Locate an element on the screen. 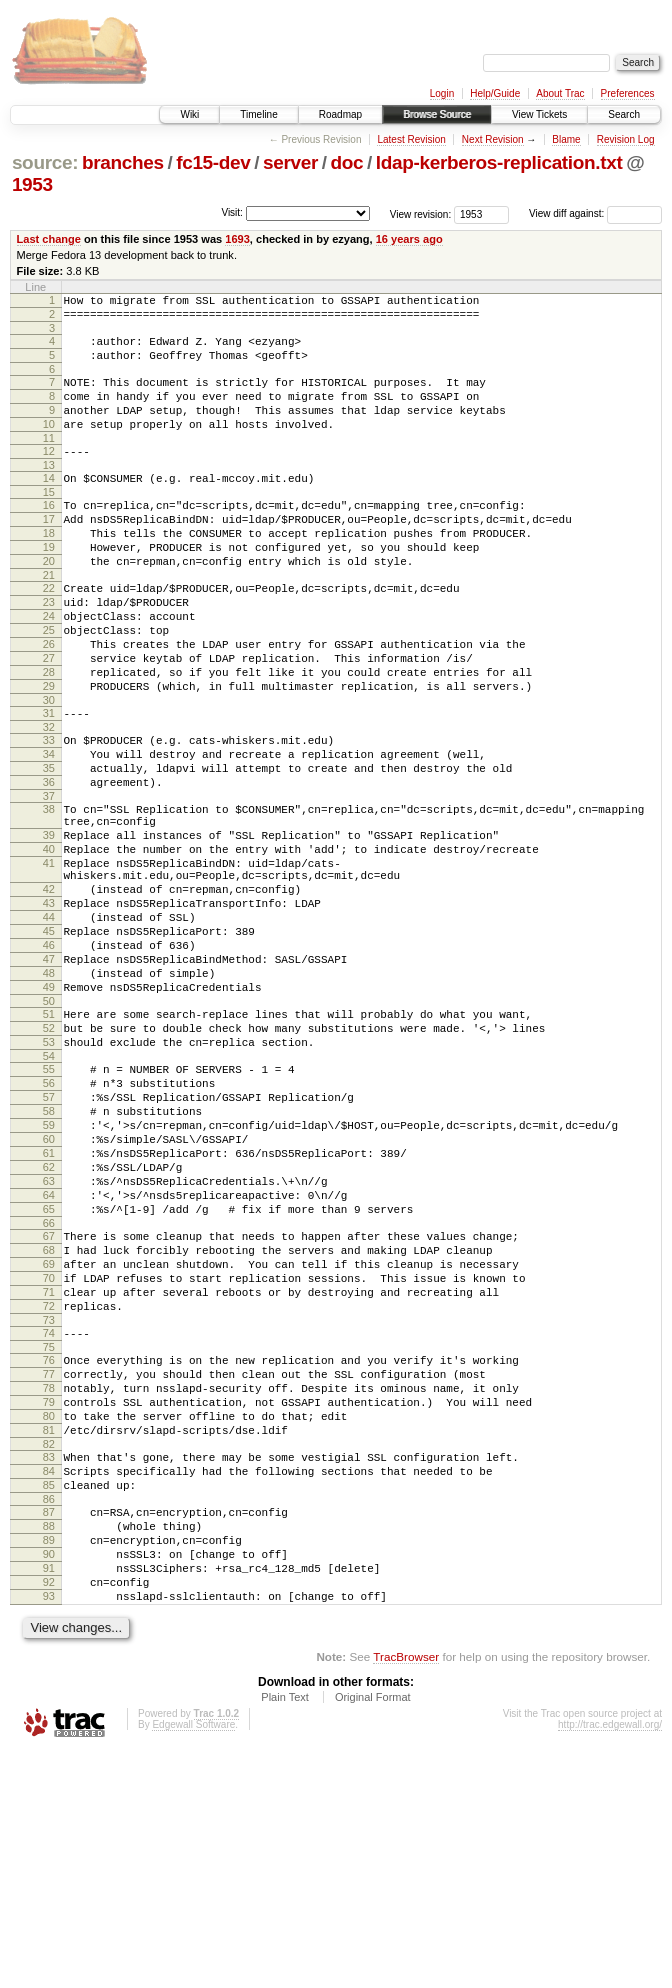  doc is located at coordinates (347, 162).